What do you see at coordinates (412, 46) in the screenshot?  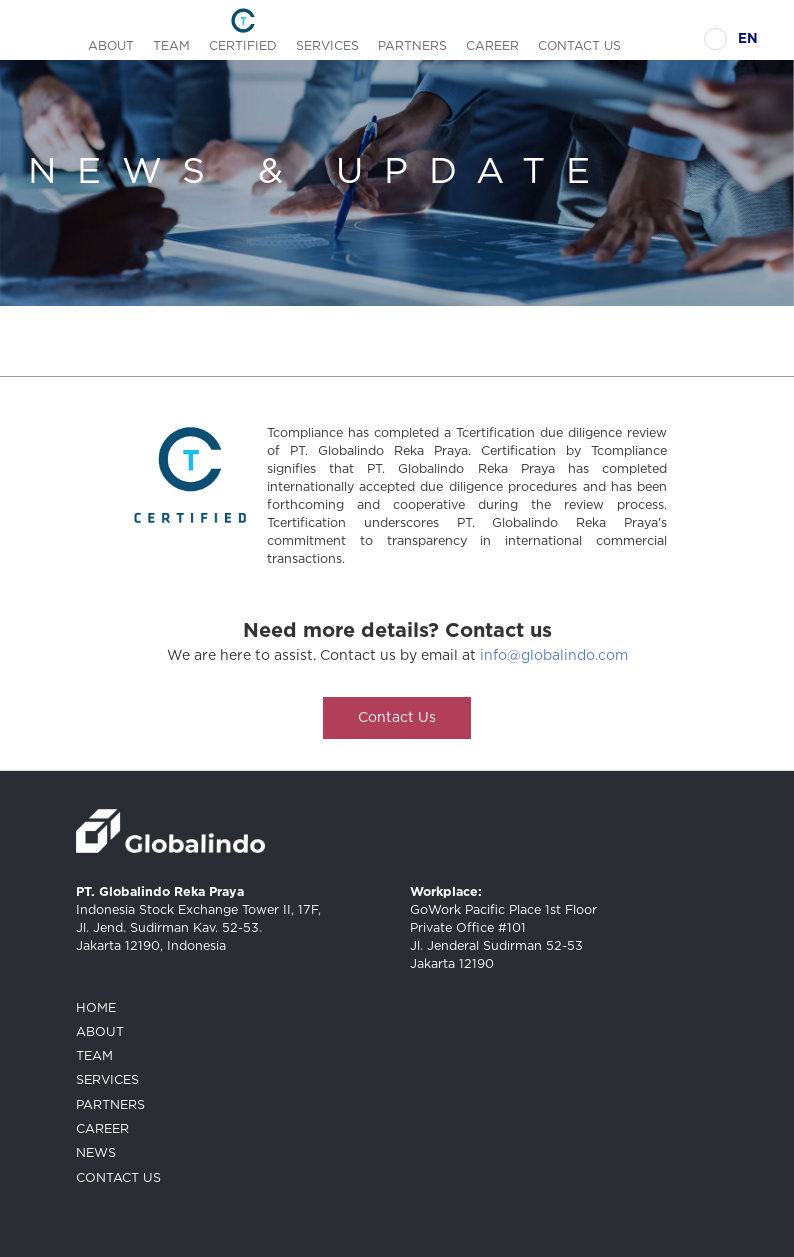 I see `PARTNERS` at bounding box center [412, 46].